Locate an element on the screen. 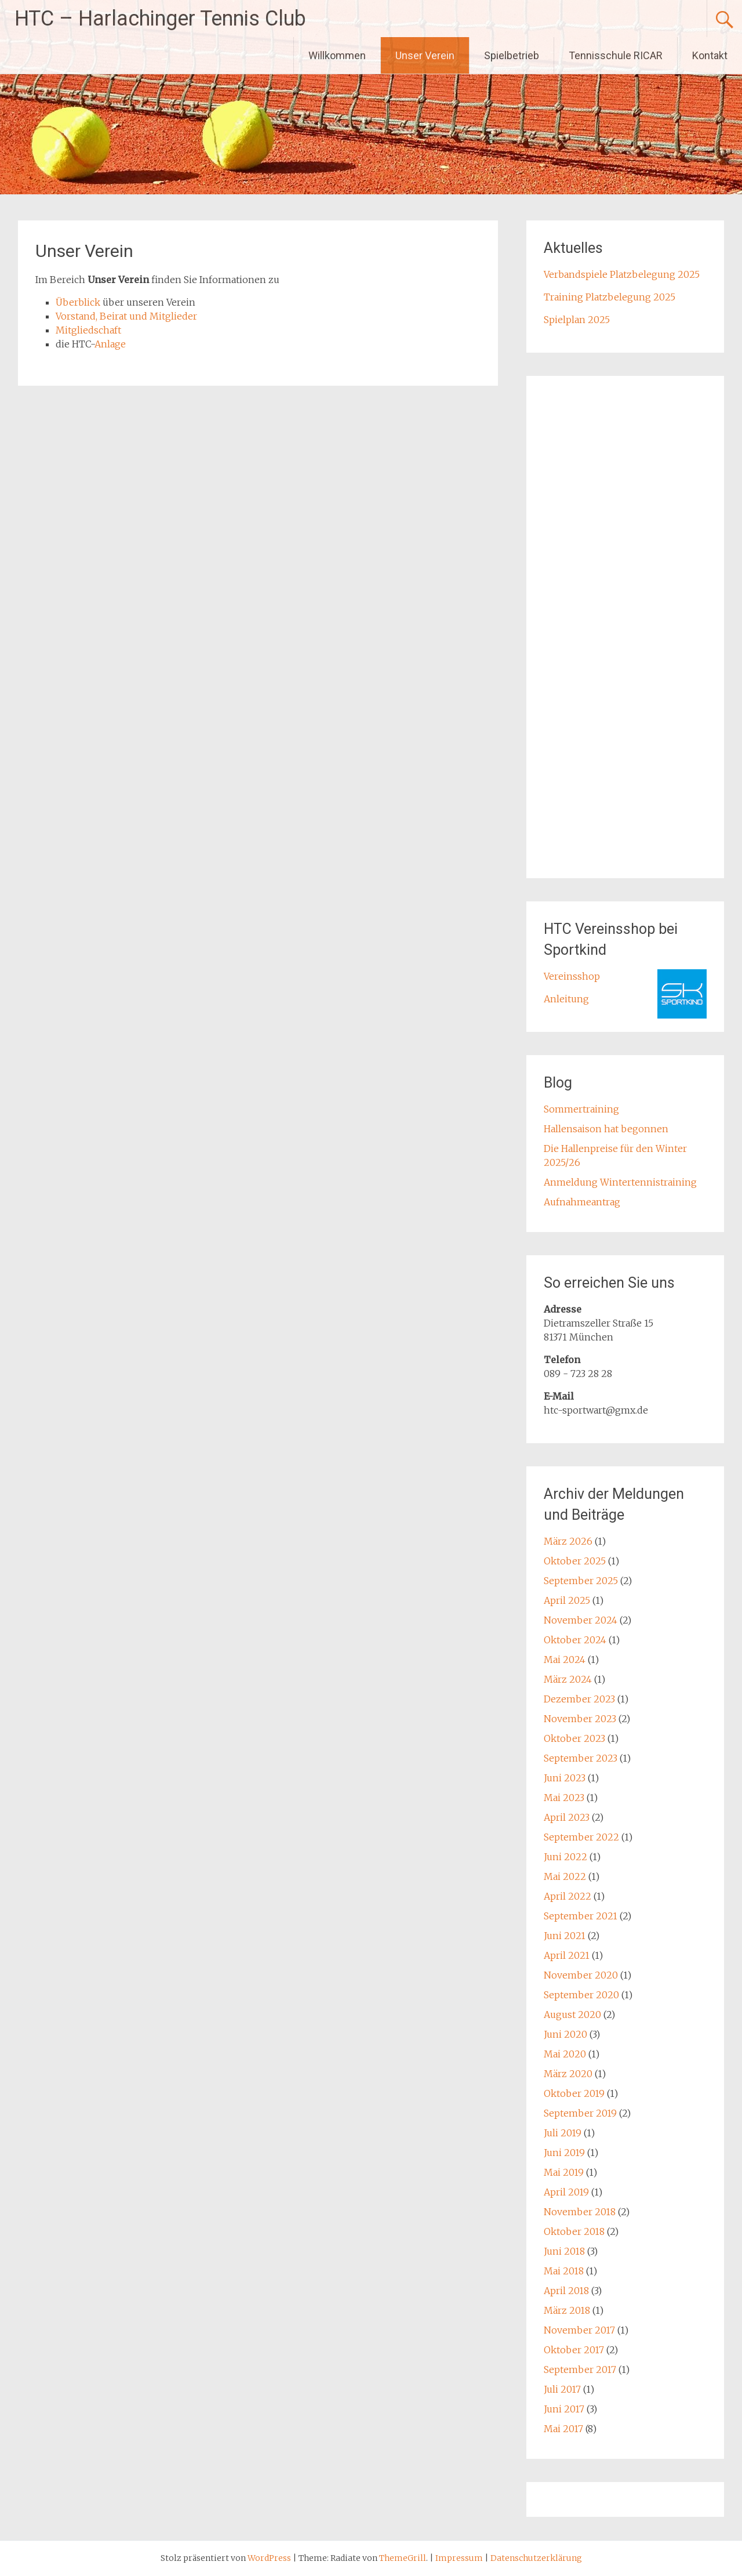 This screenshot has width=742, height=2576. September 2025 is located at coordinates (581, 1580).